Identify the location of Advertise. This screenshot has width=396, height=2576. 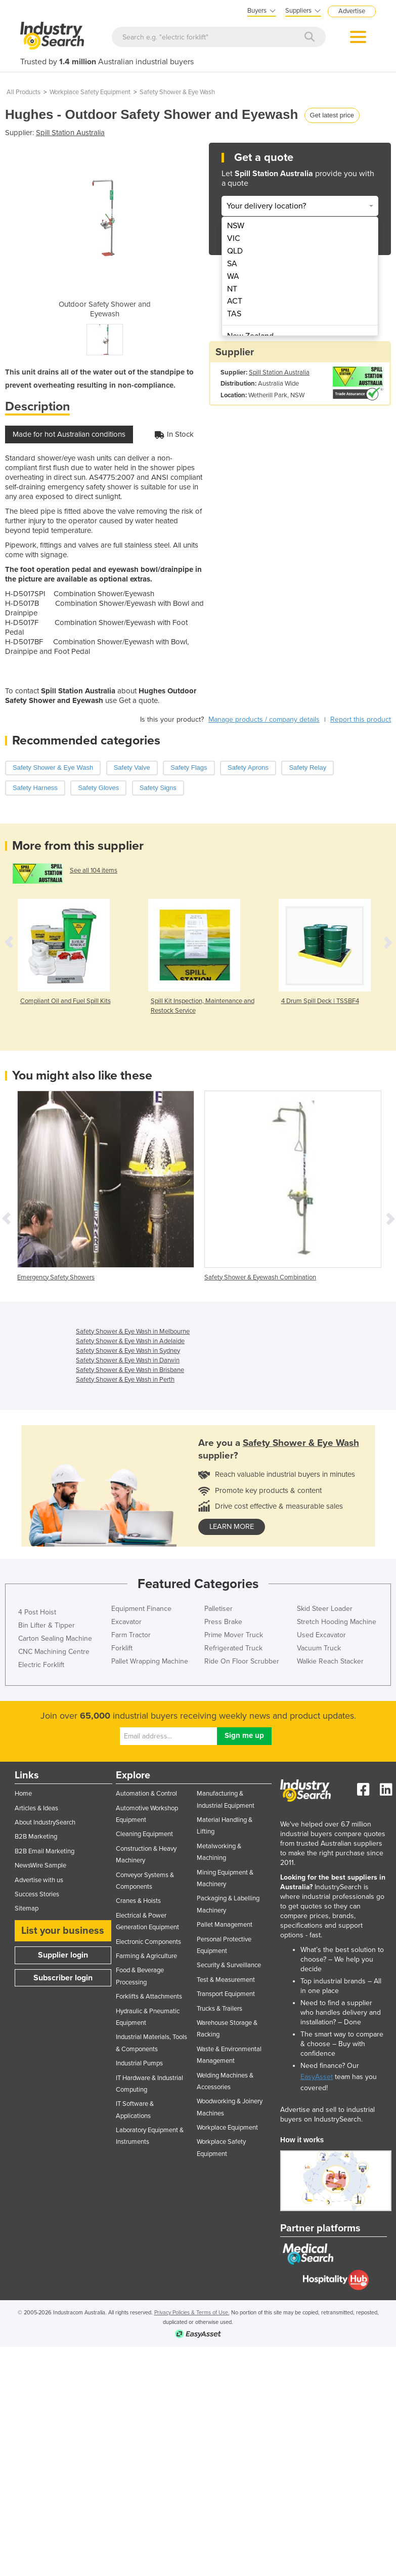
(351, 11).